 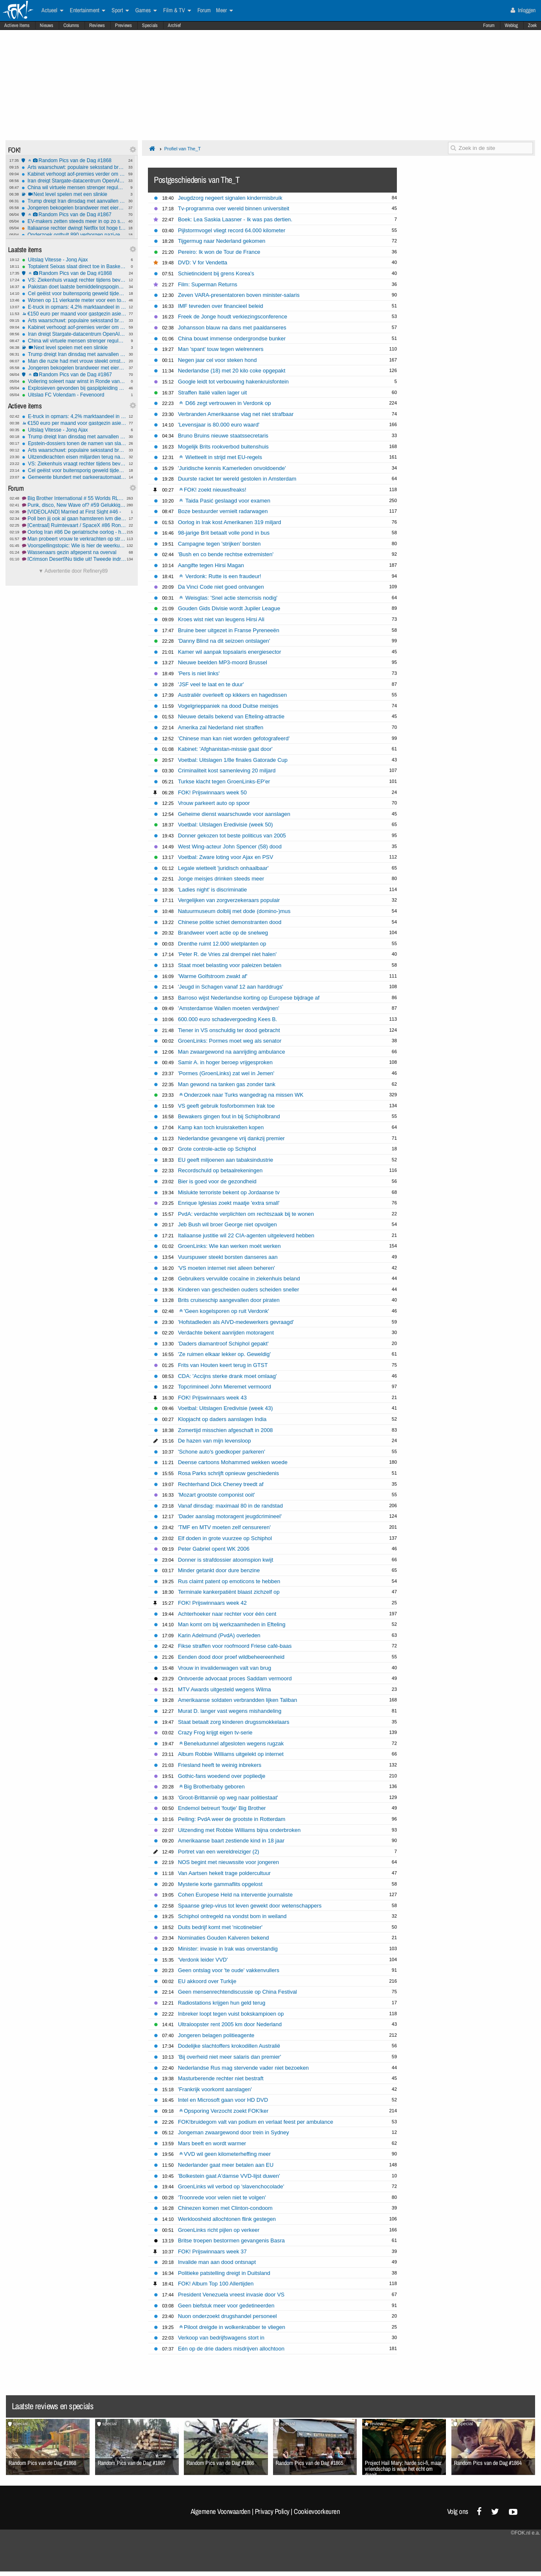 What do you see at coordinates (234, 814) in the screenshot?
I see `Geheime dienst waarschuwde voor aanslagen` at bounding box center [234, 814].